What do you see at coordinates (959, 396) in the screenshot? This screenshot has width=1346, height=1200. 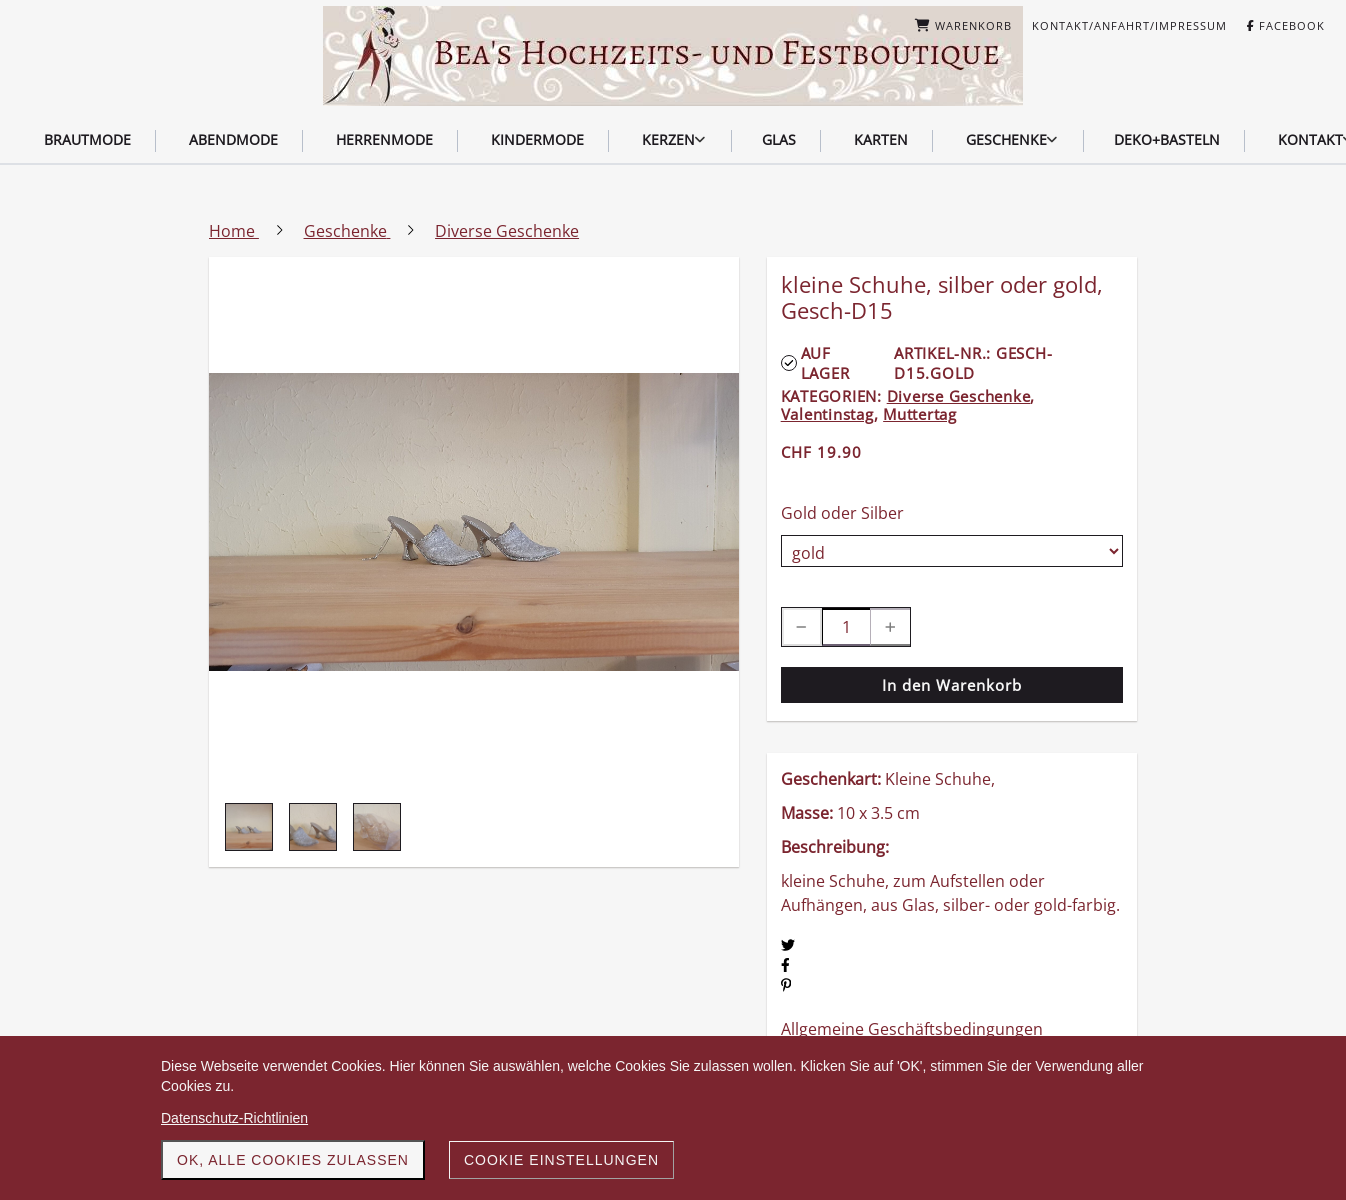 I see `Diverse Geschenke` at bounding box center [959, 396].